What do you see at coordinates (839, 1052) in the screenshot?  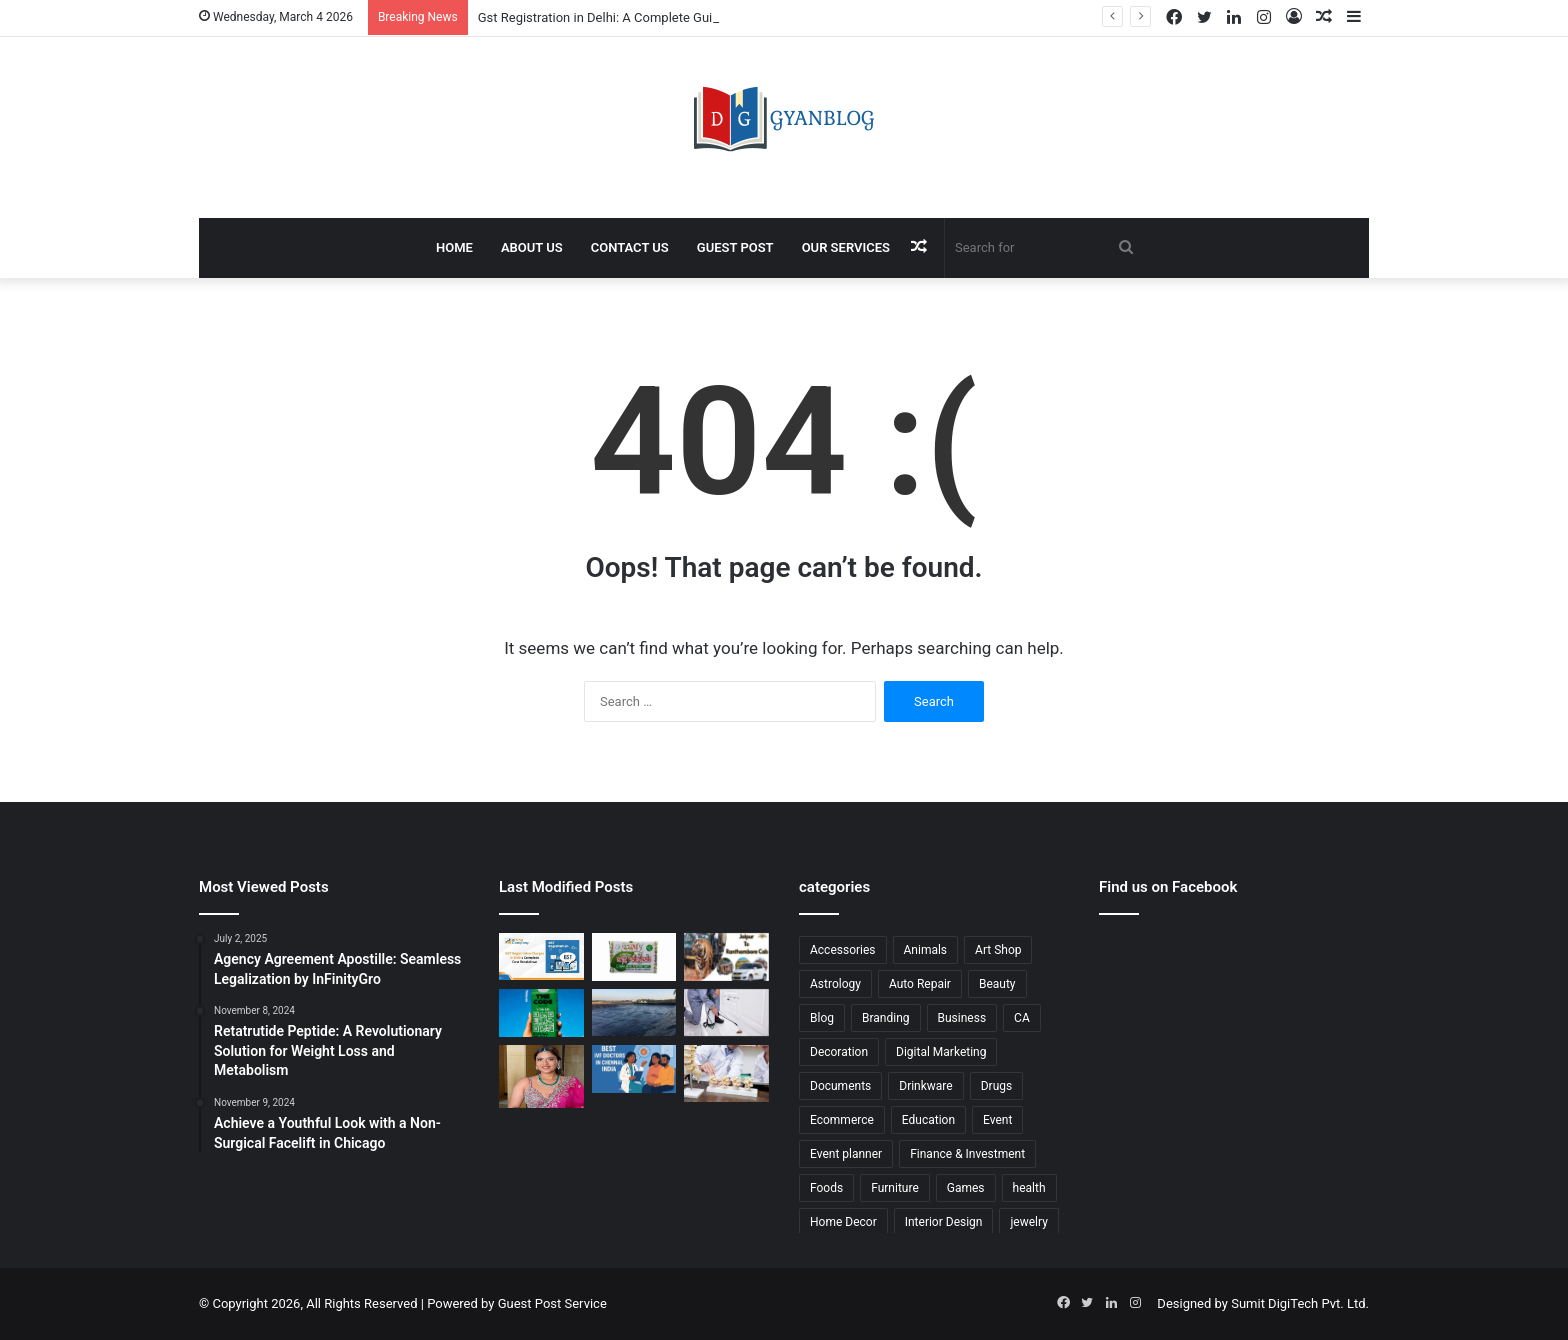 I see `Decoration [Decoration (22 items)]` at bounding box center [839, 1052].